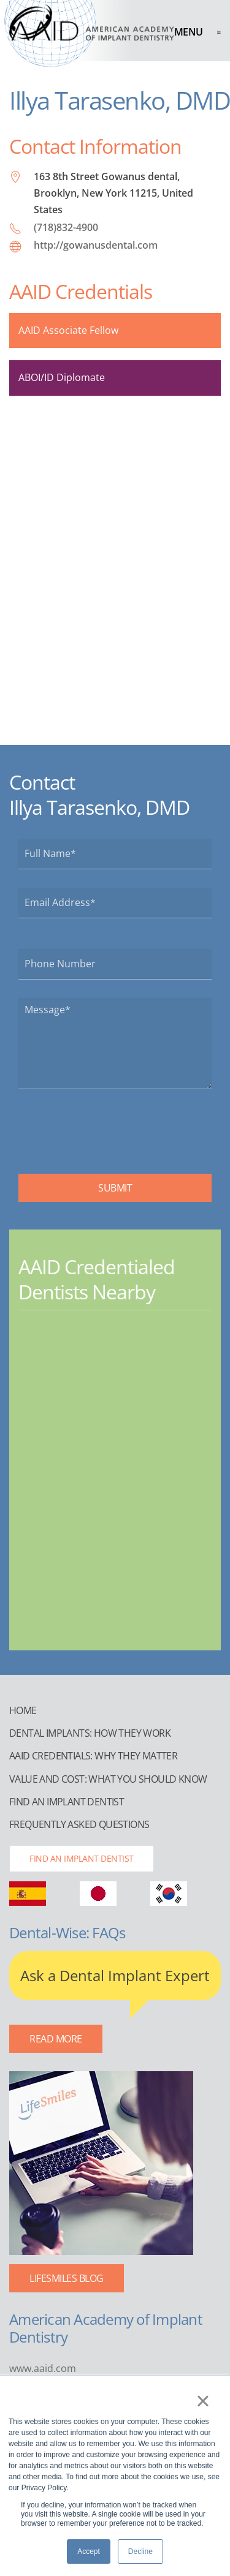 The height and width of the screenshot is (2576, 230). Describe the element at coordinates (197, 32) in the screenshot. I see `[button]` at that location.